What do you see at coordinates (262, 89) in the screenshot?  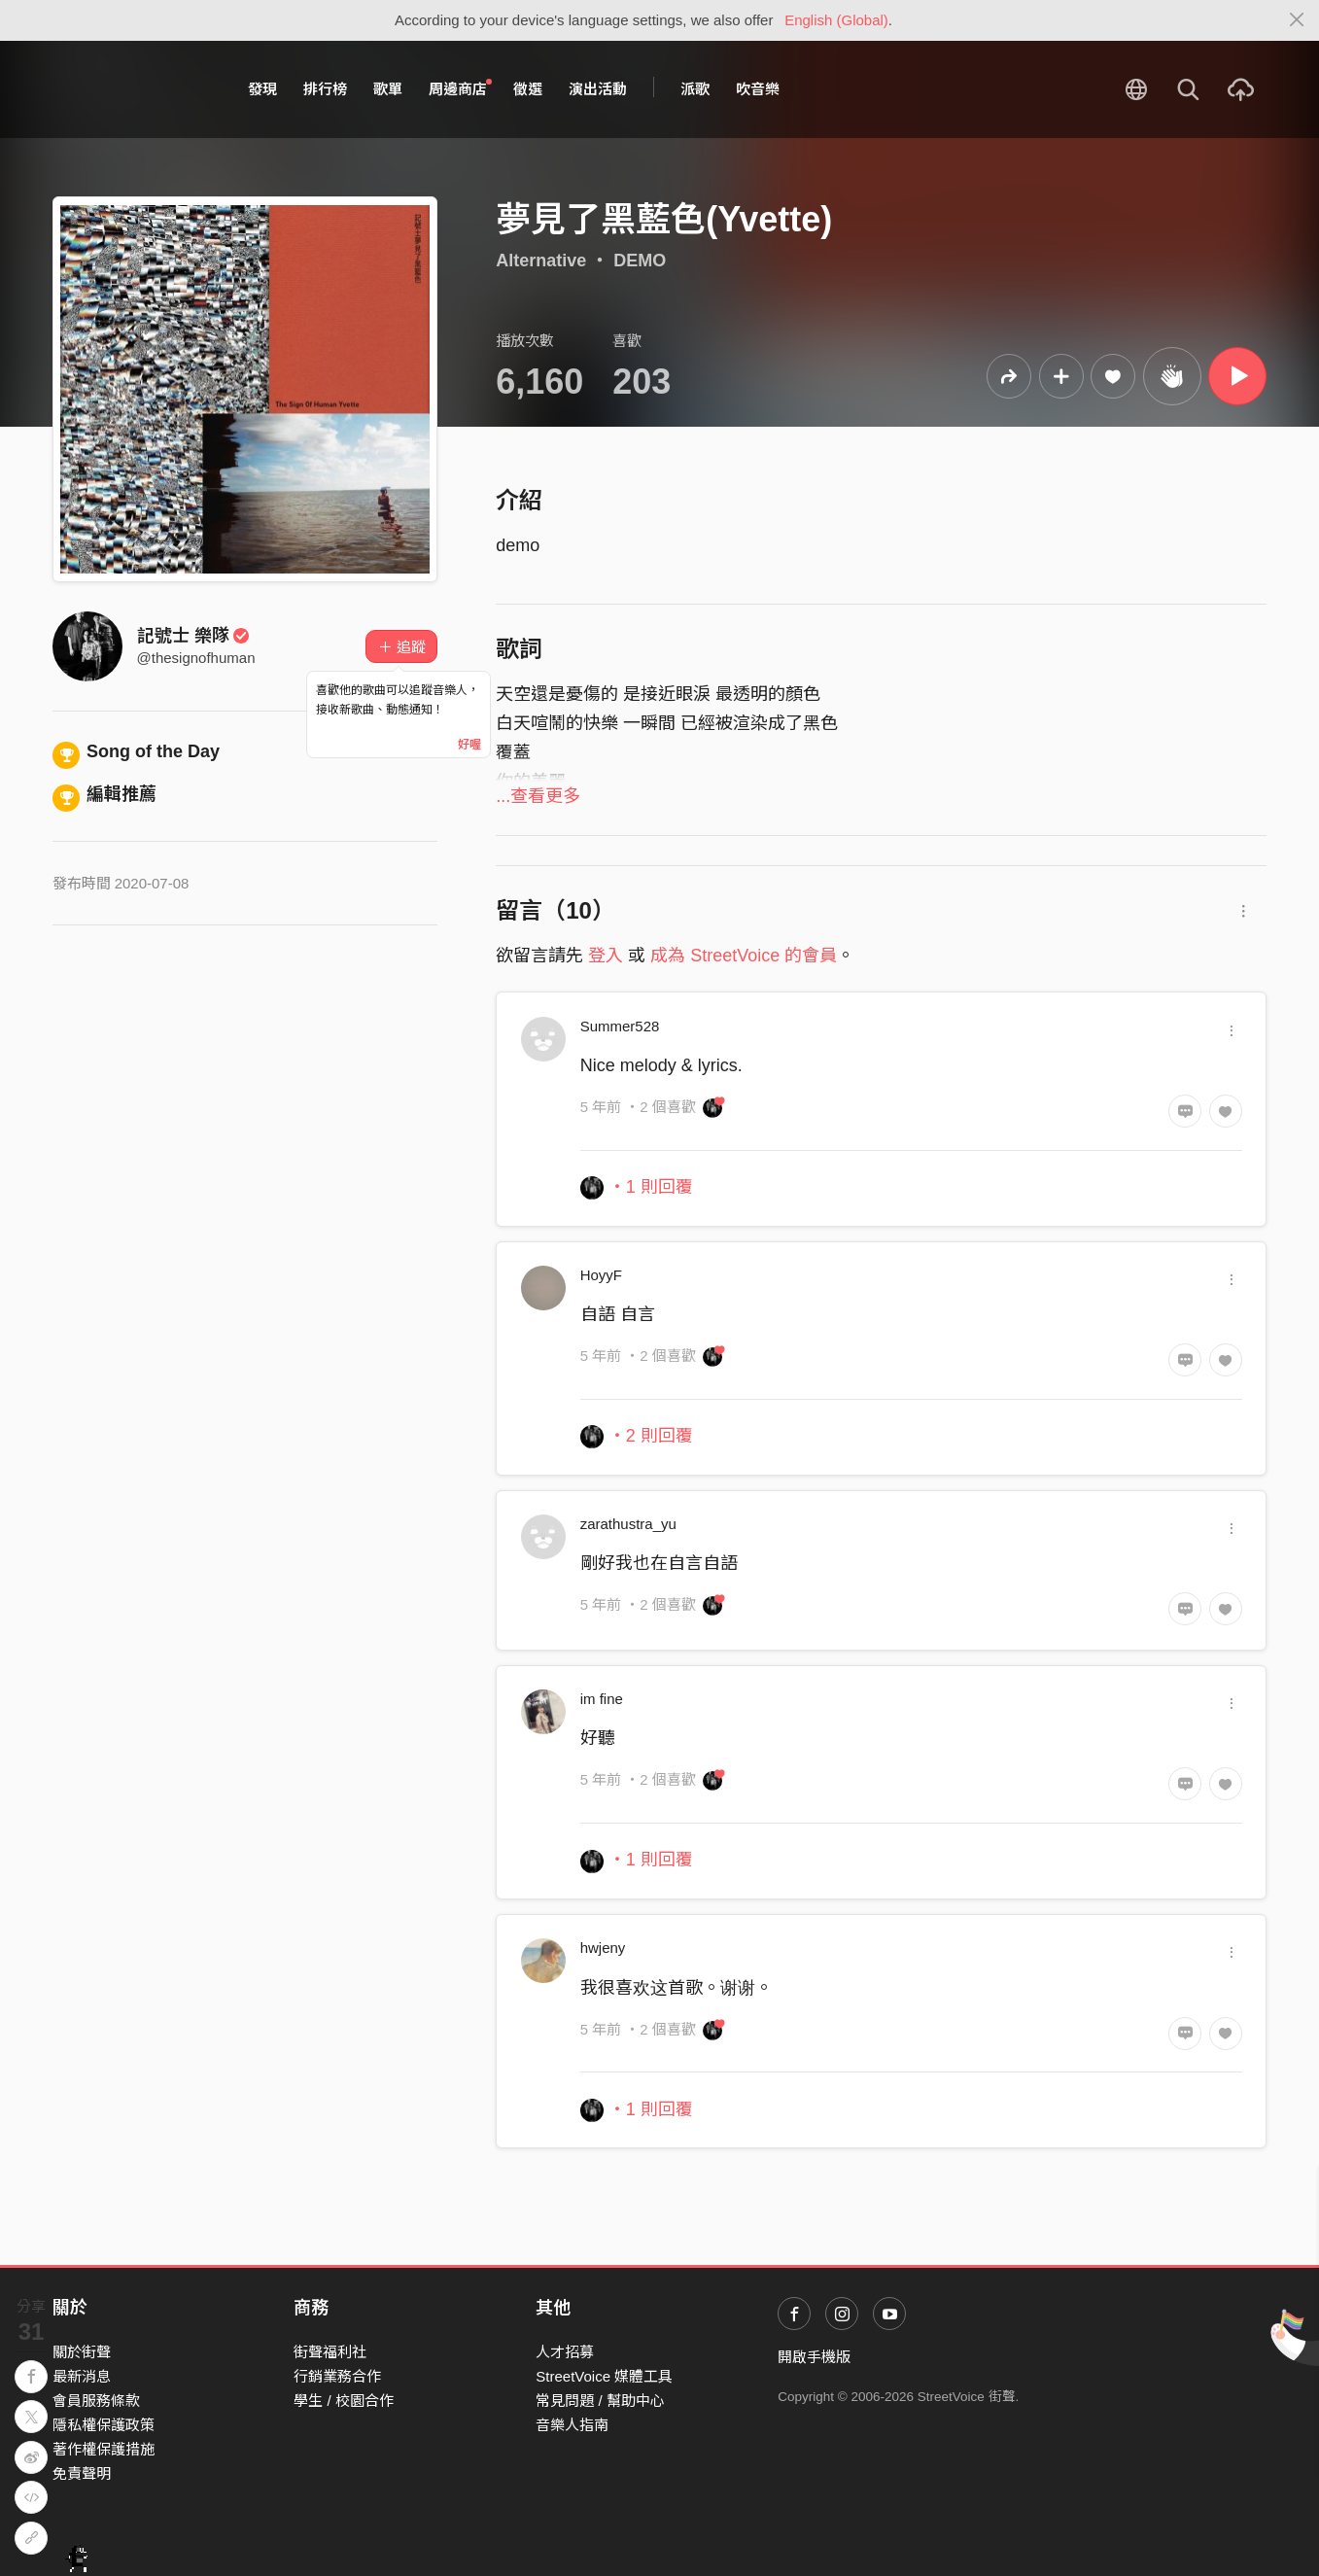 I see `發現` at bounding box center [262, 89].